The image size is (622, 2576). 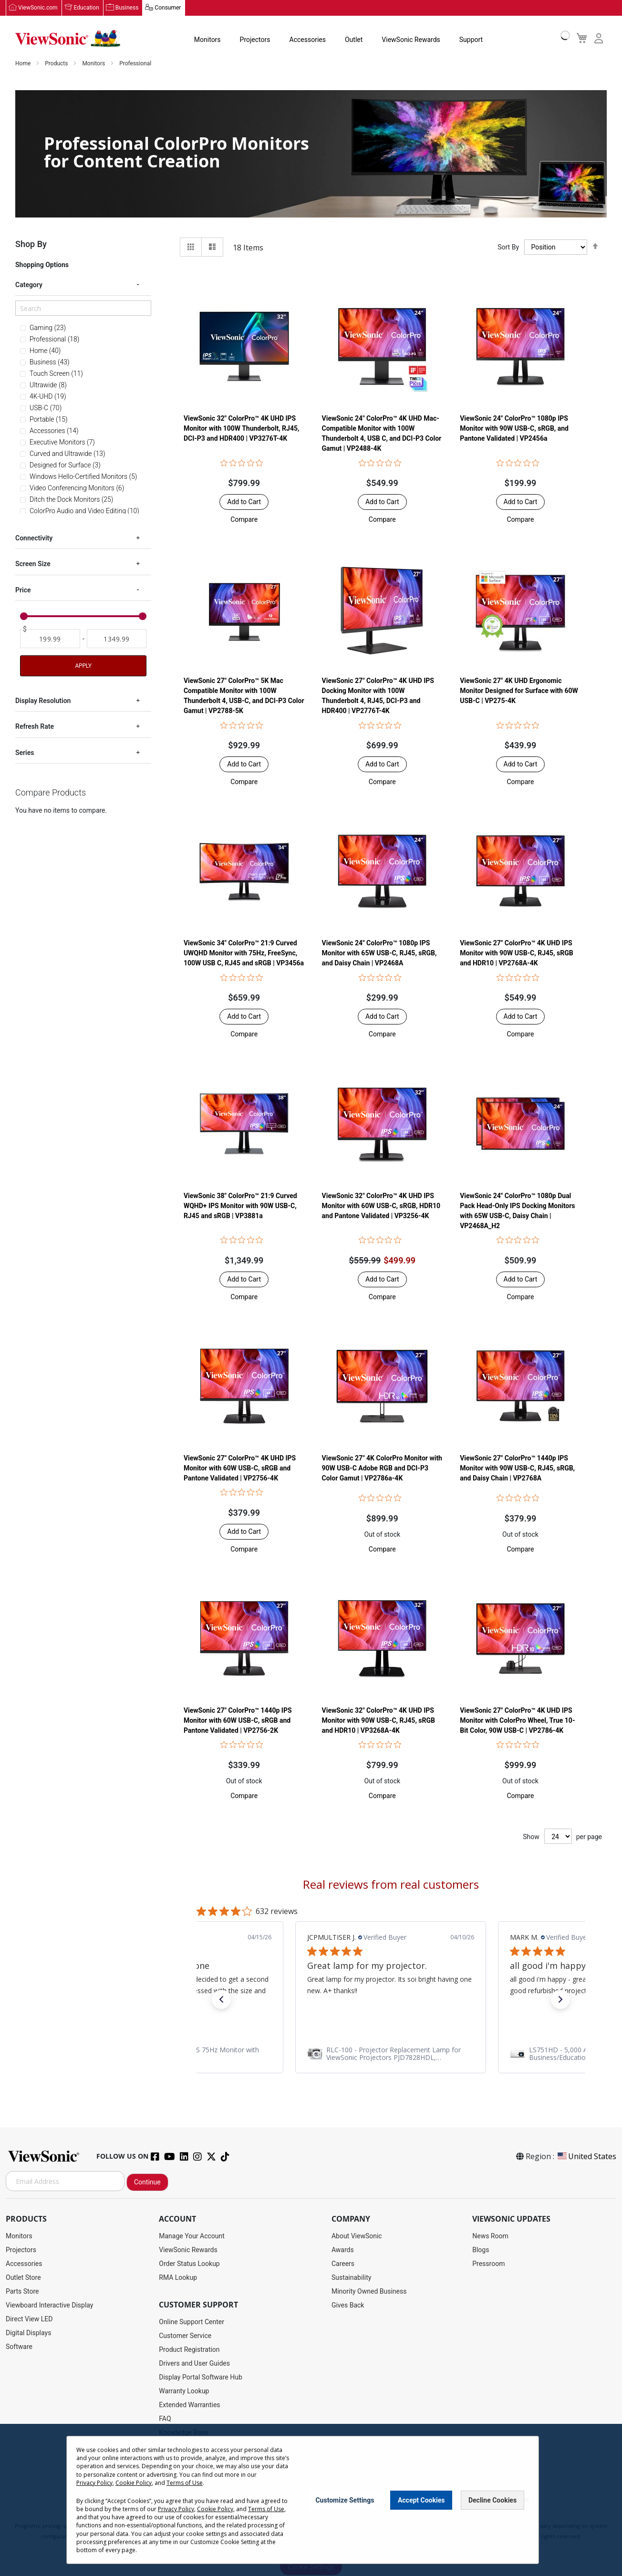 I want to click on Education, so click(x=86, y=8).